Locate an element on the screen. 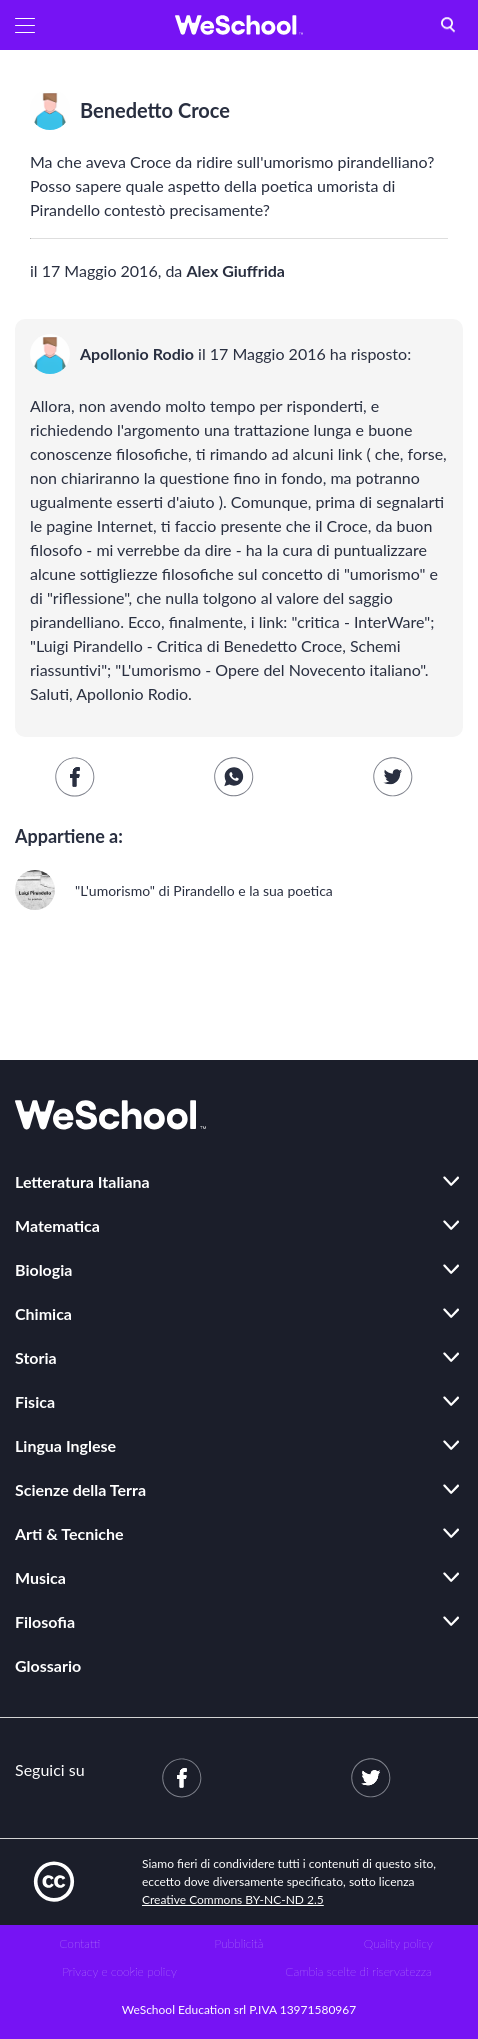 The image size is (478, 2039). Biologia is located at coordinates (43, 1269).